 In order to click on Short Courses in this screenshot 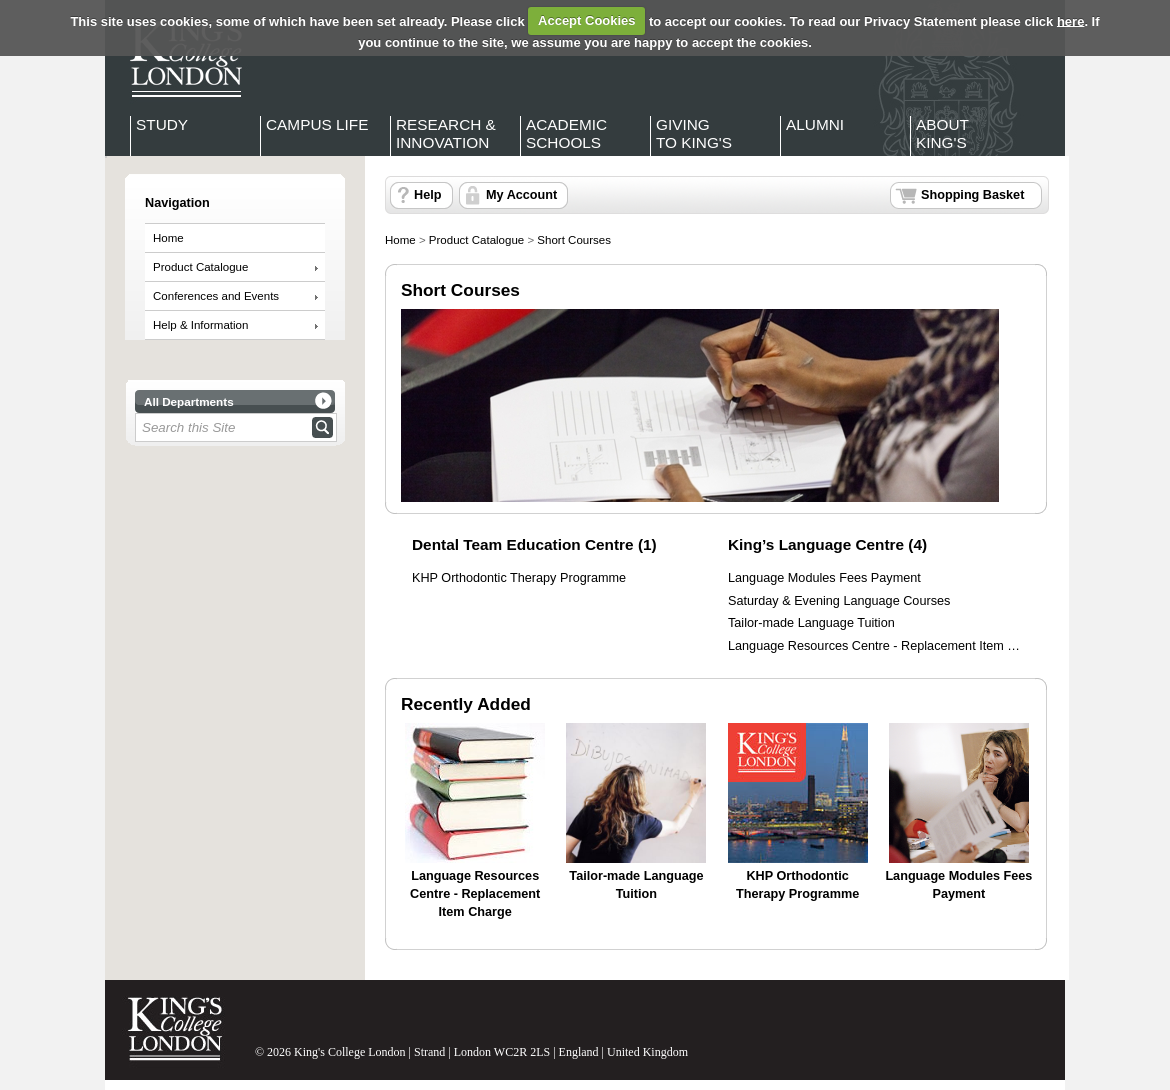, I will do `click(574, 240)`.